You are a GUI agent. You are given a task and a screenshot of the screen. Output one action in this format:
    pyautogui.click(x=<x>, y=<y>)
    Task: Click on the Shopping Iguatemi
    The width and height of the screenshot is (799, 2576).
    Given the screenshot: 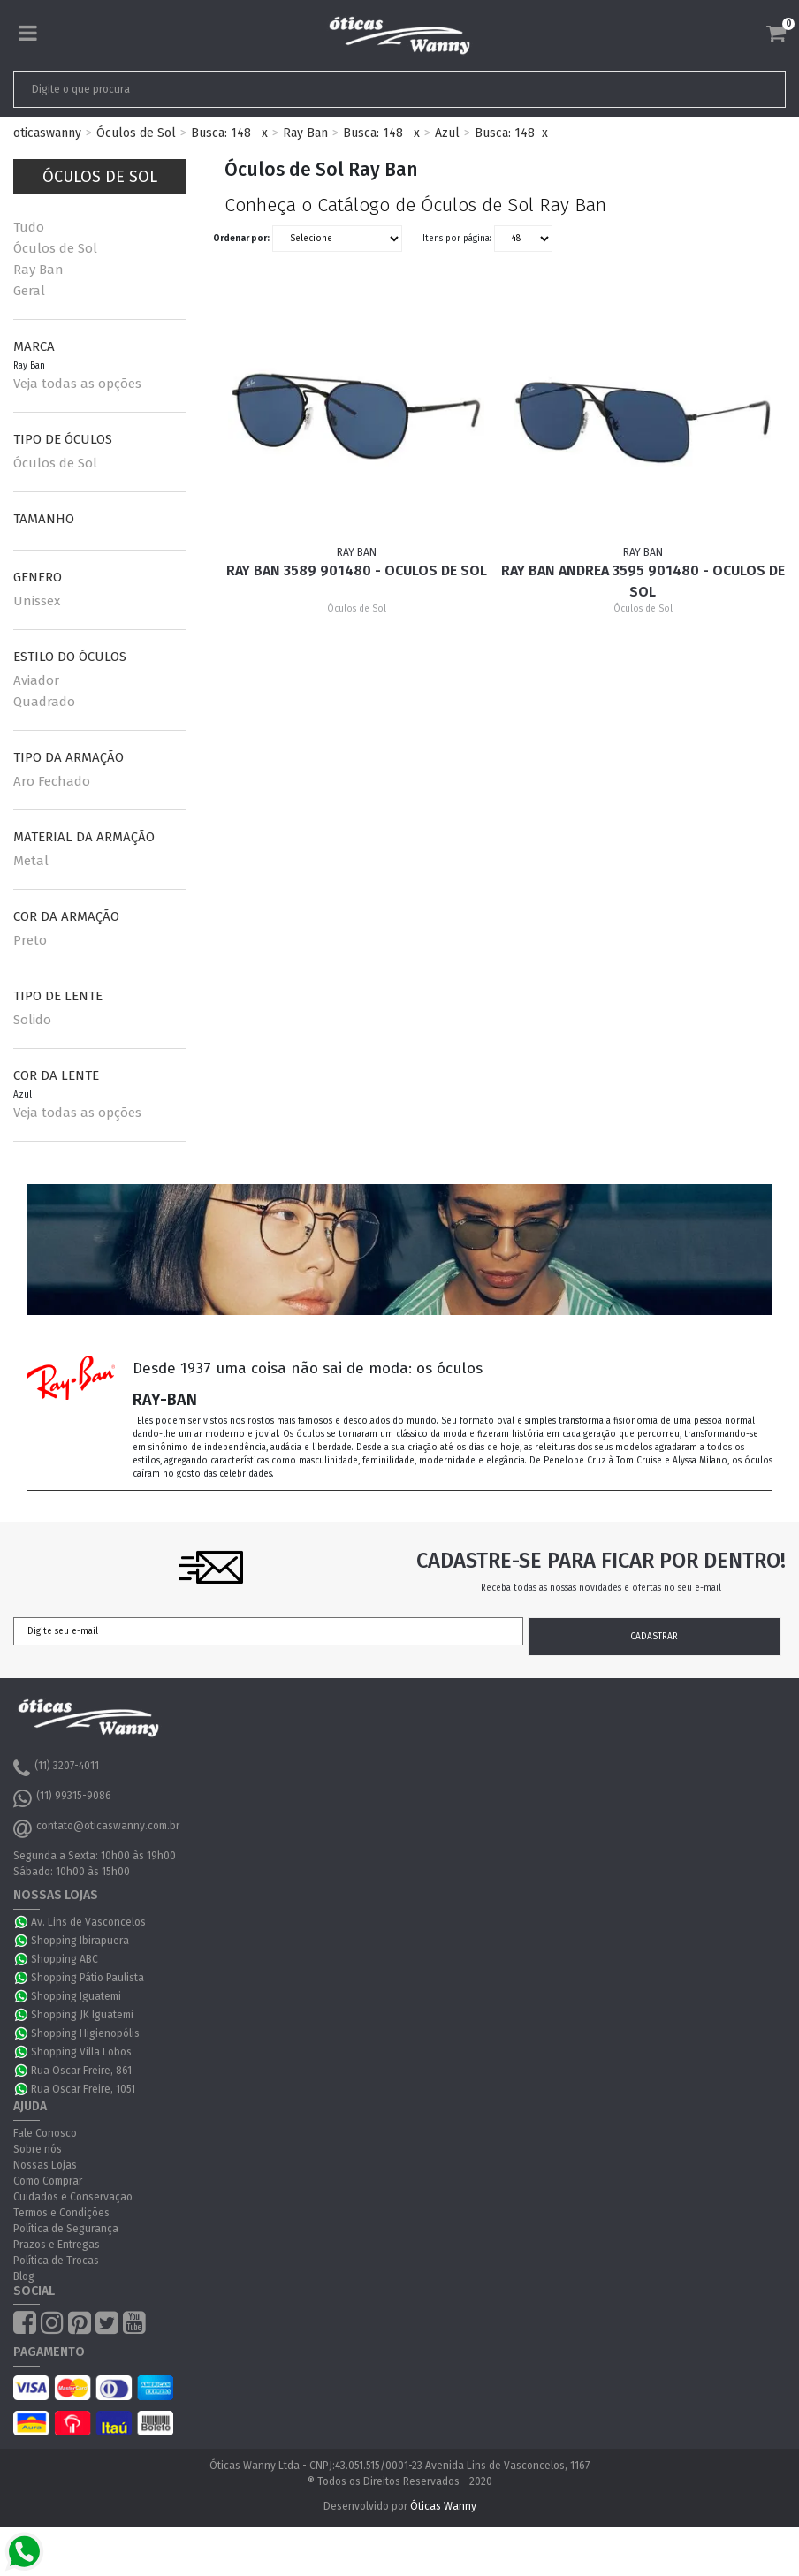 What is the action you would take?
    pyautogui.click(x=76, y=1996)
    